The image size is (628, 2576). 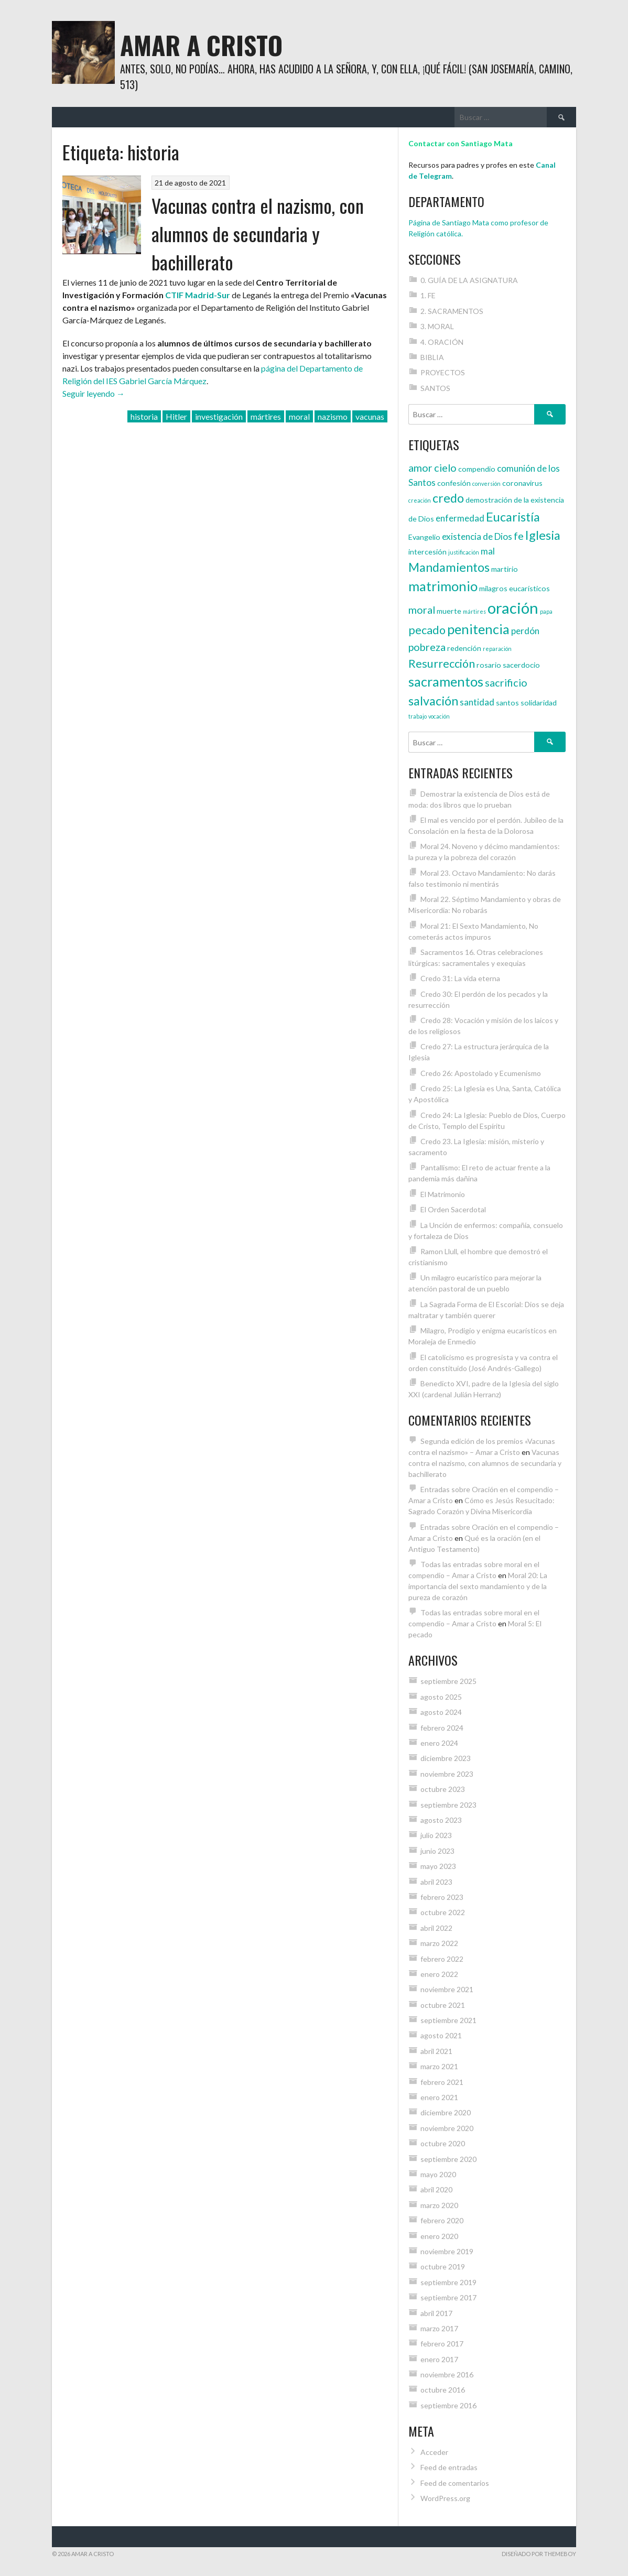 I want to click on muerte [muerte (4 elementos)], so click(x=449, y=610).